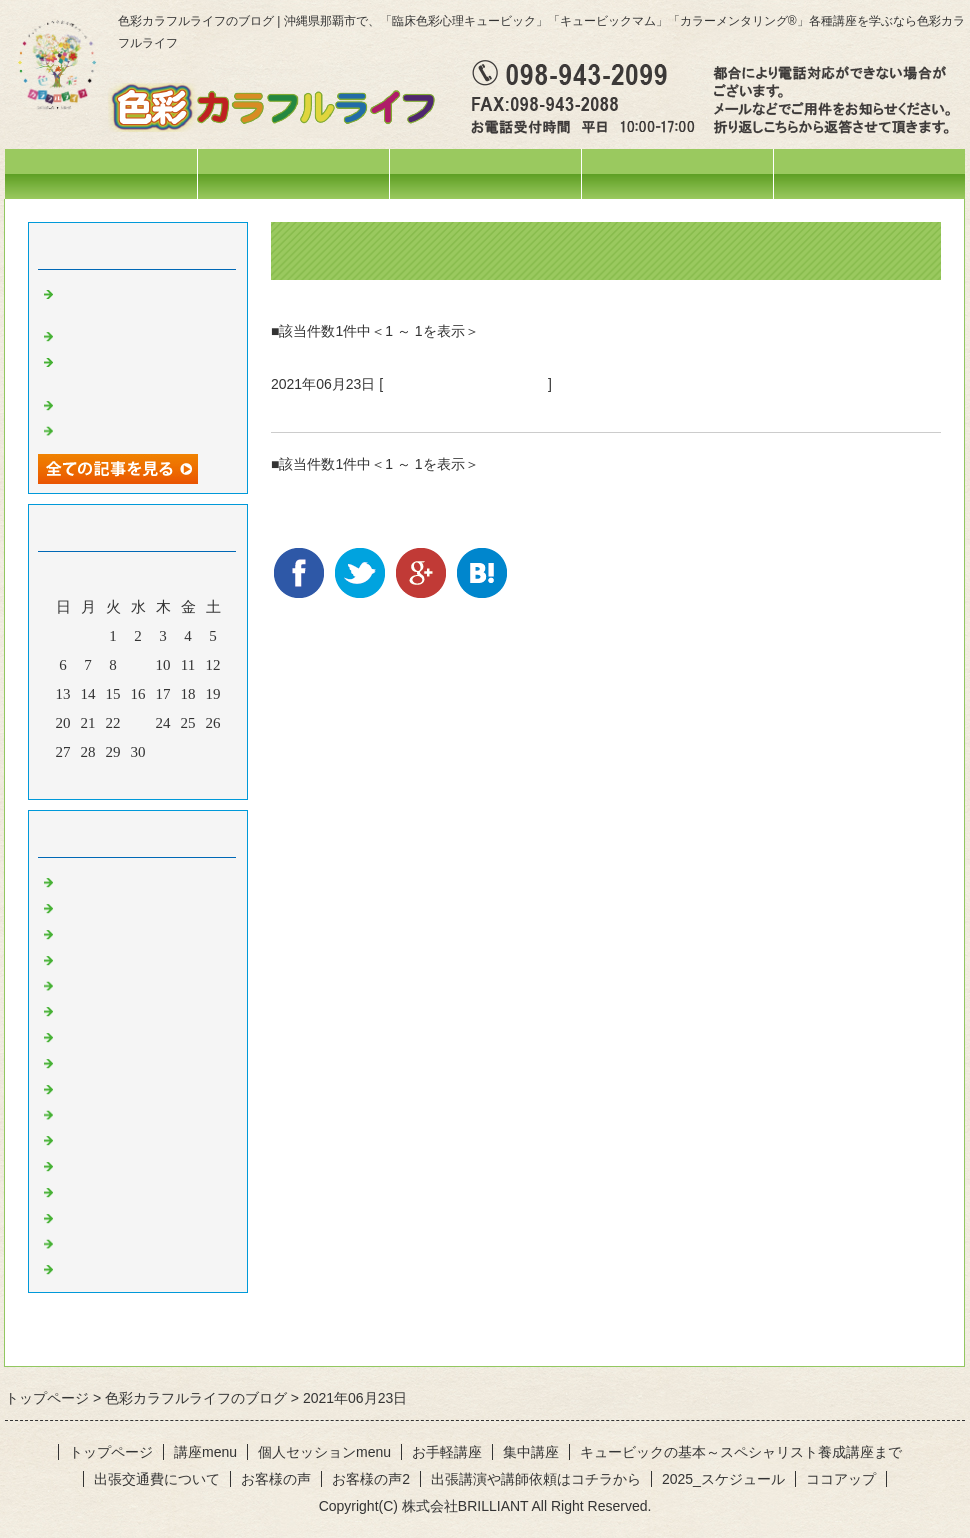 This screenshot has height=1538, width=970. What do you see at coordinates (133, 403) in the screenshot?
I see `活動ネーム改めます♡` at bounding box center [133, 403].